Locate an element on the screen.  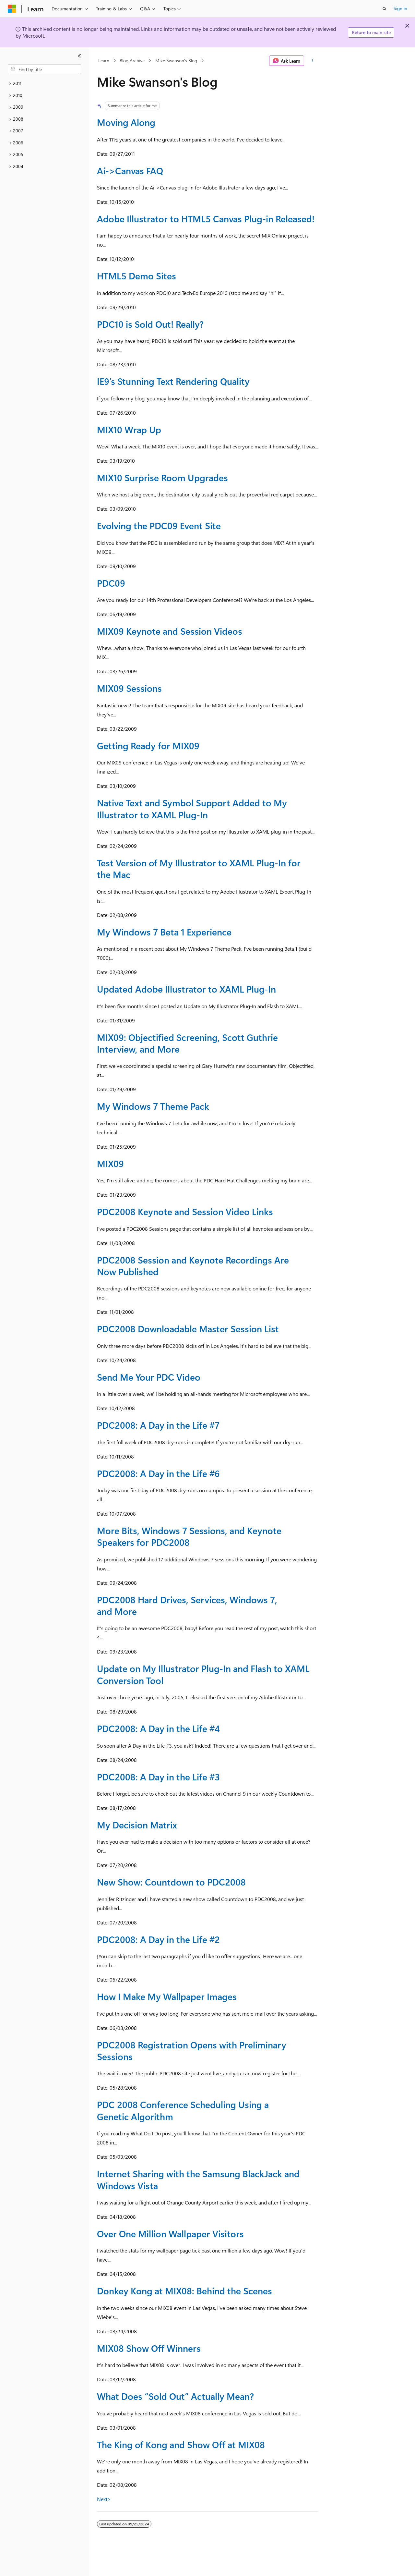
The King of Kong and Show Off at MIX08 is located at coordinates (181, 2444).